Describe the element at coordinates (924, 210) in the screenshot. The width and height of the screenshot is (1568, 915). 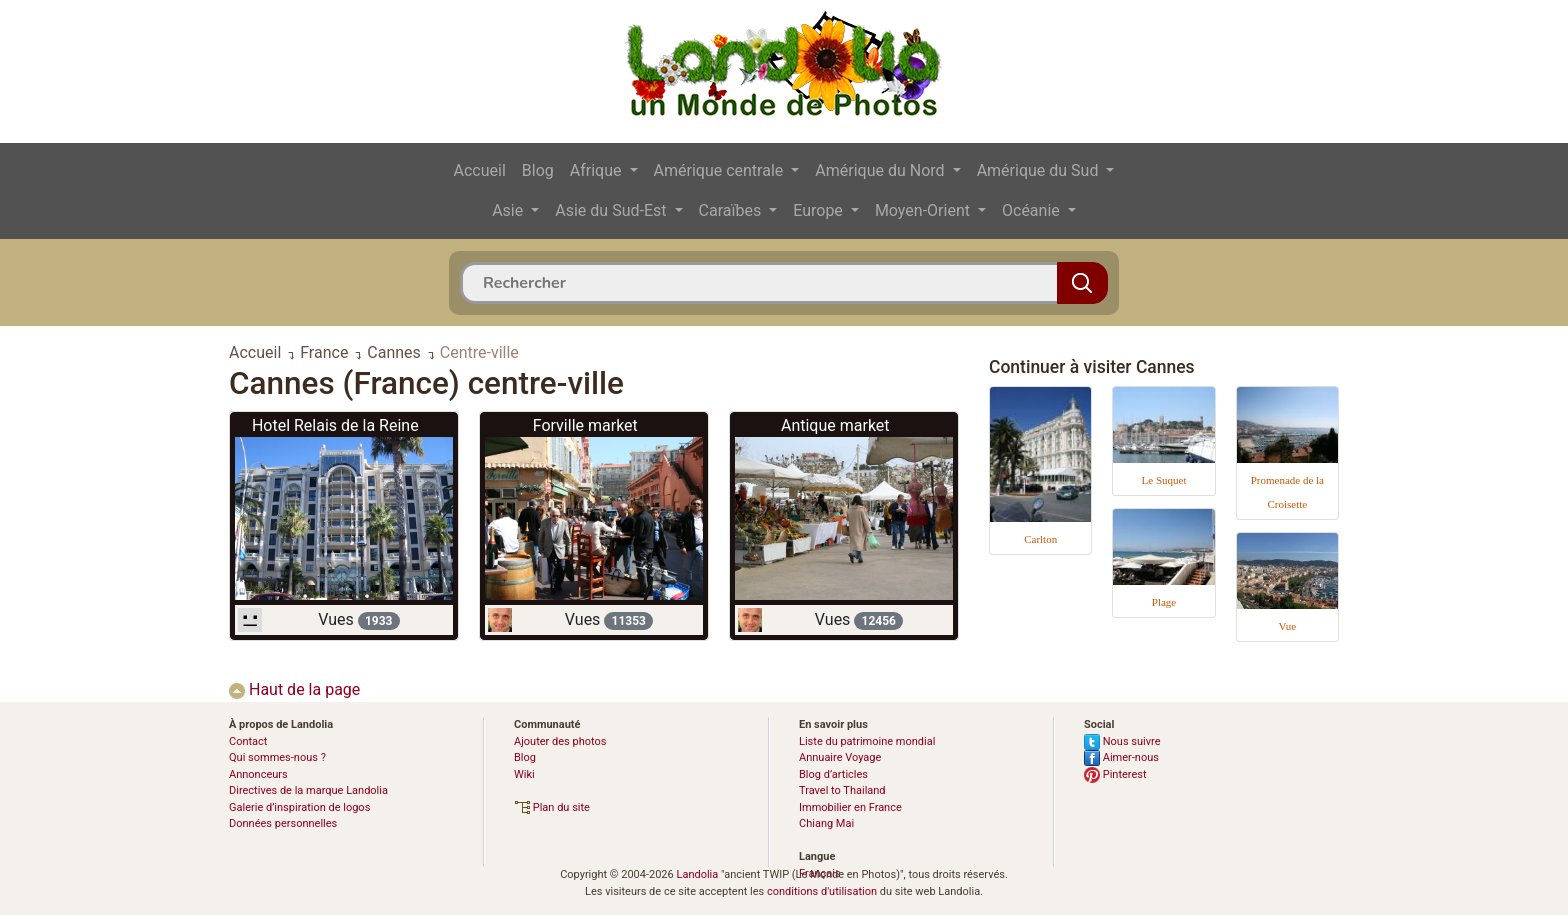
I see `Moyen-Orient [button]` at that location.